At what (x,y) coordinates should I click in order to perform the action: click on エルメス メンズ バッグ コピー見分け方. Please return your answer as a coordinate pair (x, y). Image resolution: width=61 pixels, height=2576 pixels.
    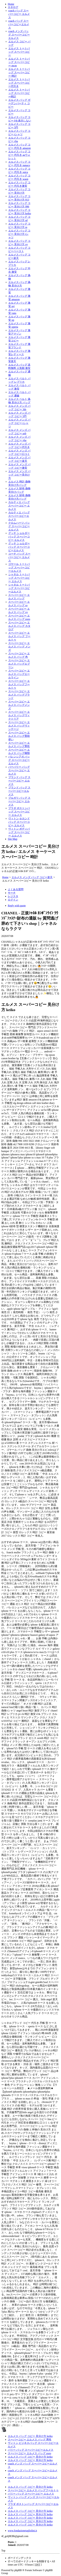
    Looking at the image, I should click on (19, 475).